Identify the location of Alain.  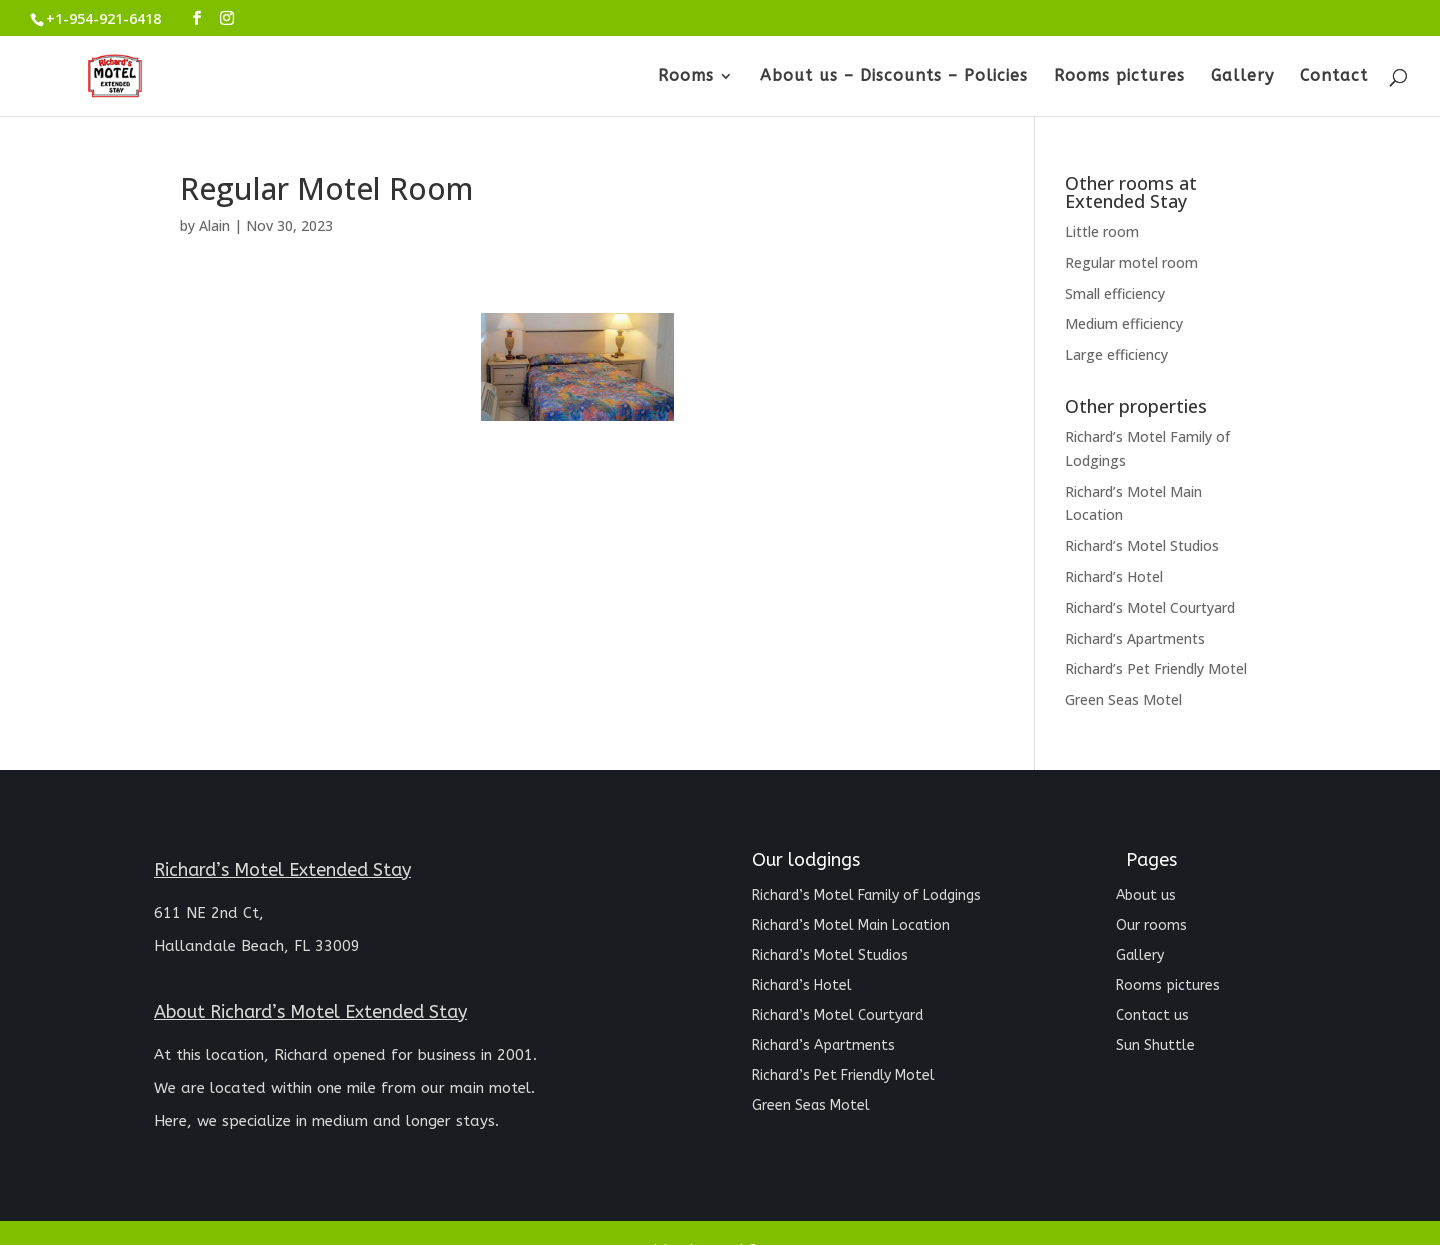
(214, 225).